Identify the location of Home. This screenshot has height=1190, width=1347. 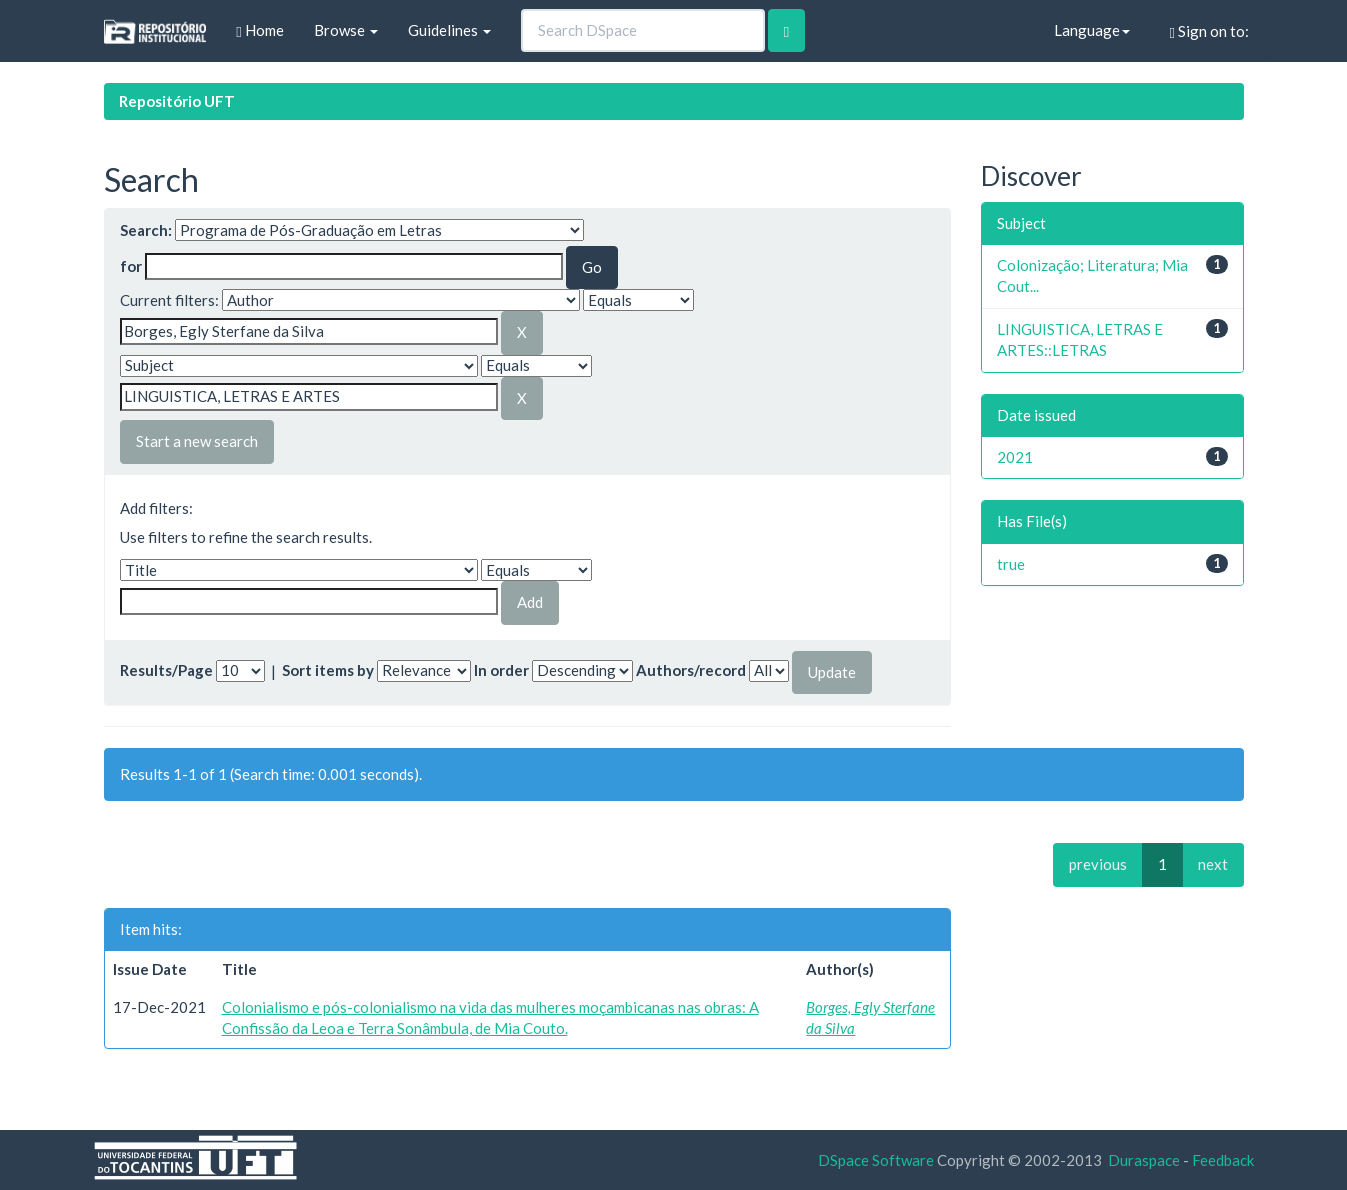
(259, 30).